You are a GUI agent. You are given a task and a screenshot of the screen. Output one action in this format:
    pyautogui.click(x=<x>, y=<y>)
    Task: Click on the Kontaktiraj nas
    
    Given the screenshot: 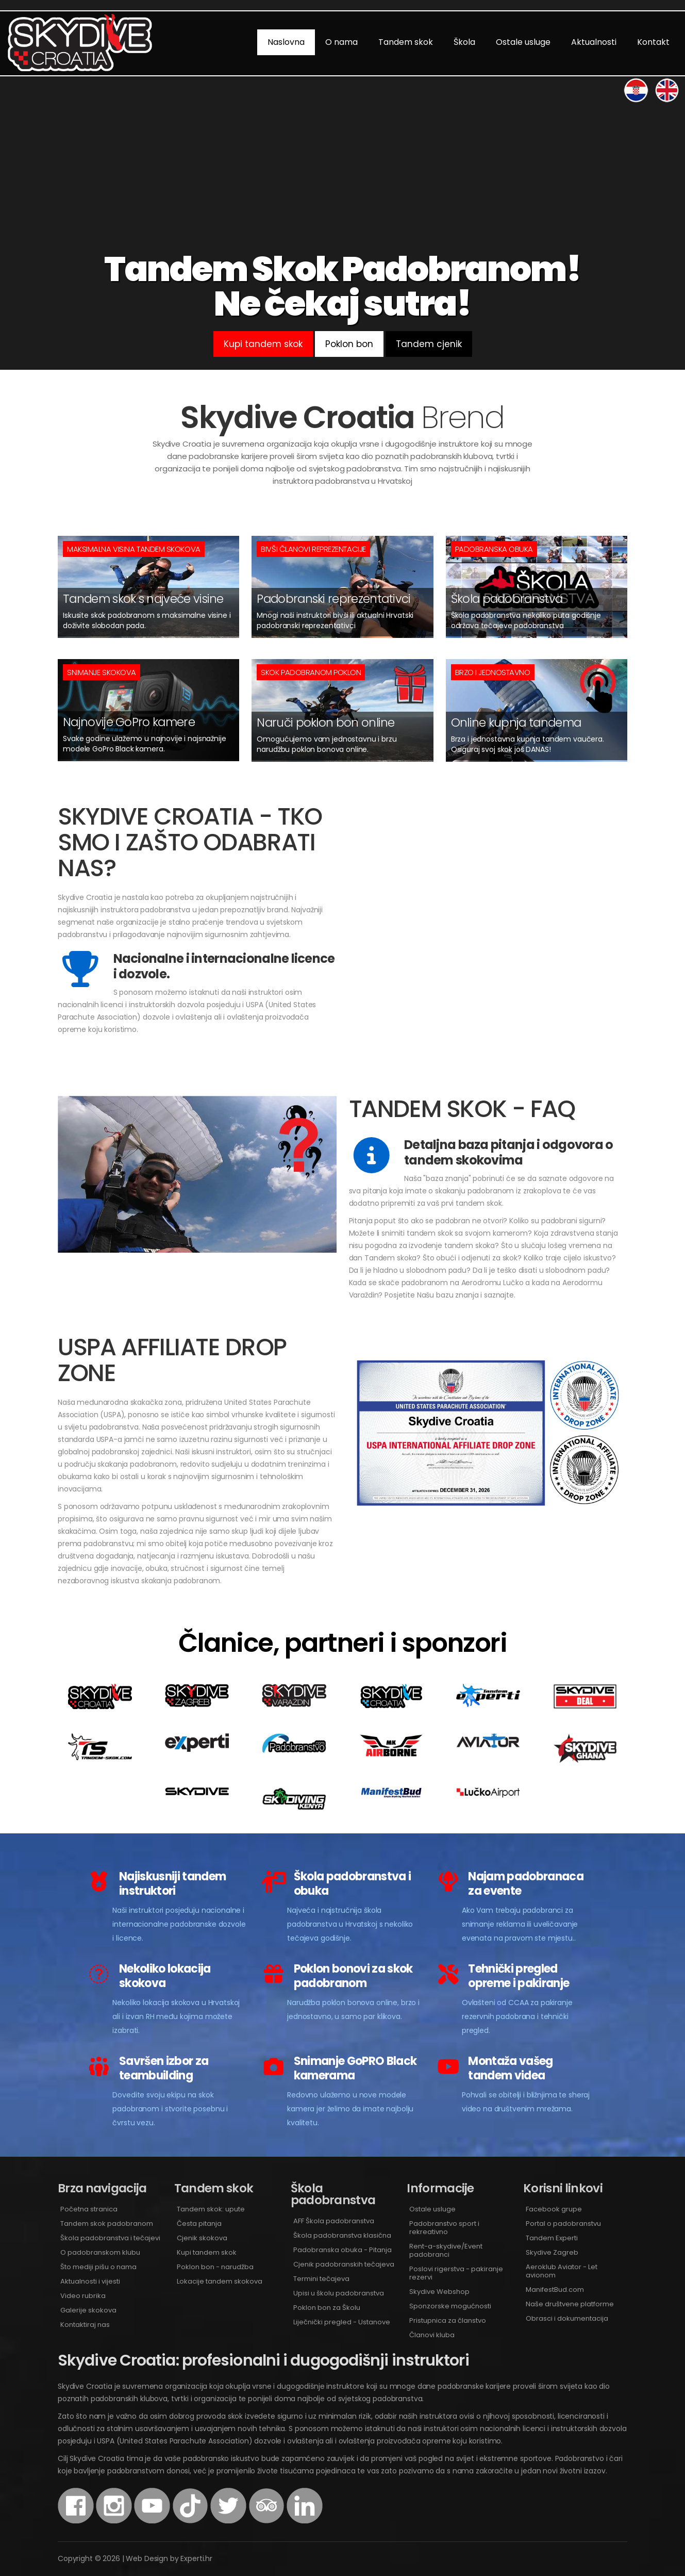 What is the action you would take?
    pyautogui.click(x=85, y=2324)
    